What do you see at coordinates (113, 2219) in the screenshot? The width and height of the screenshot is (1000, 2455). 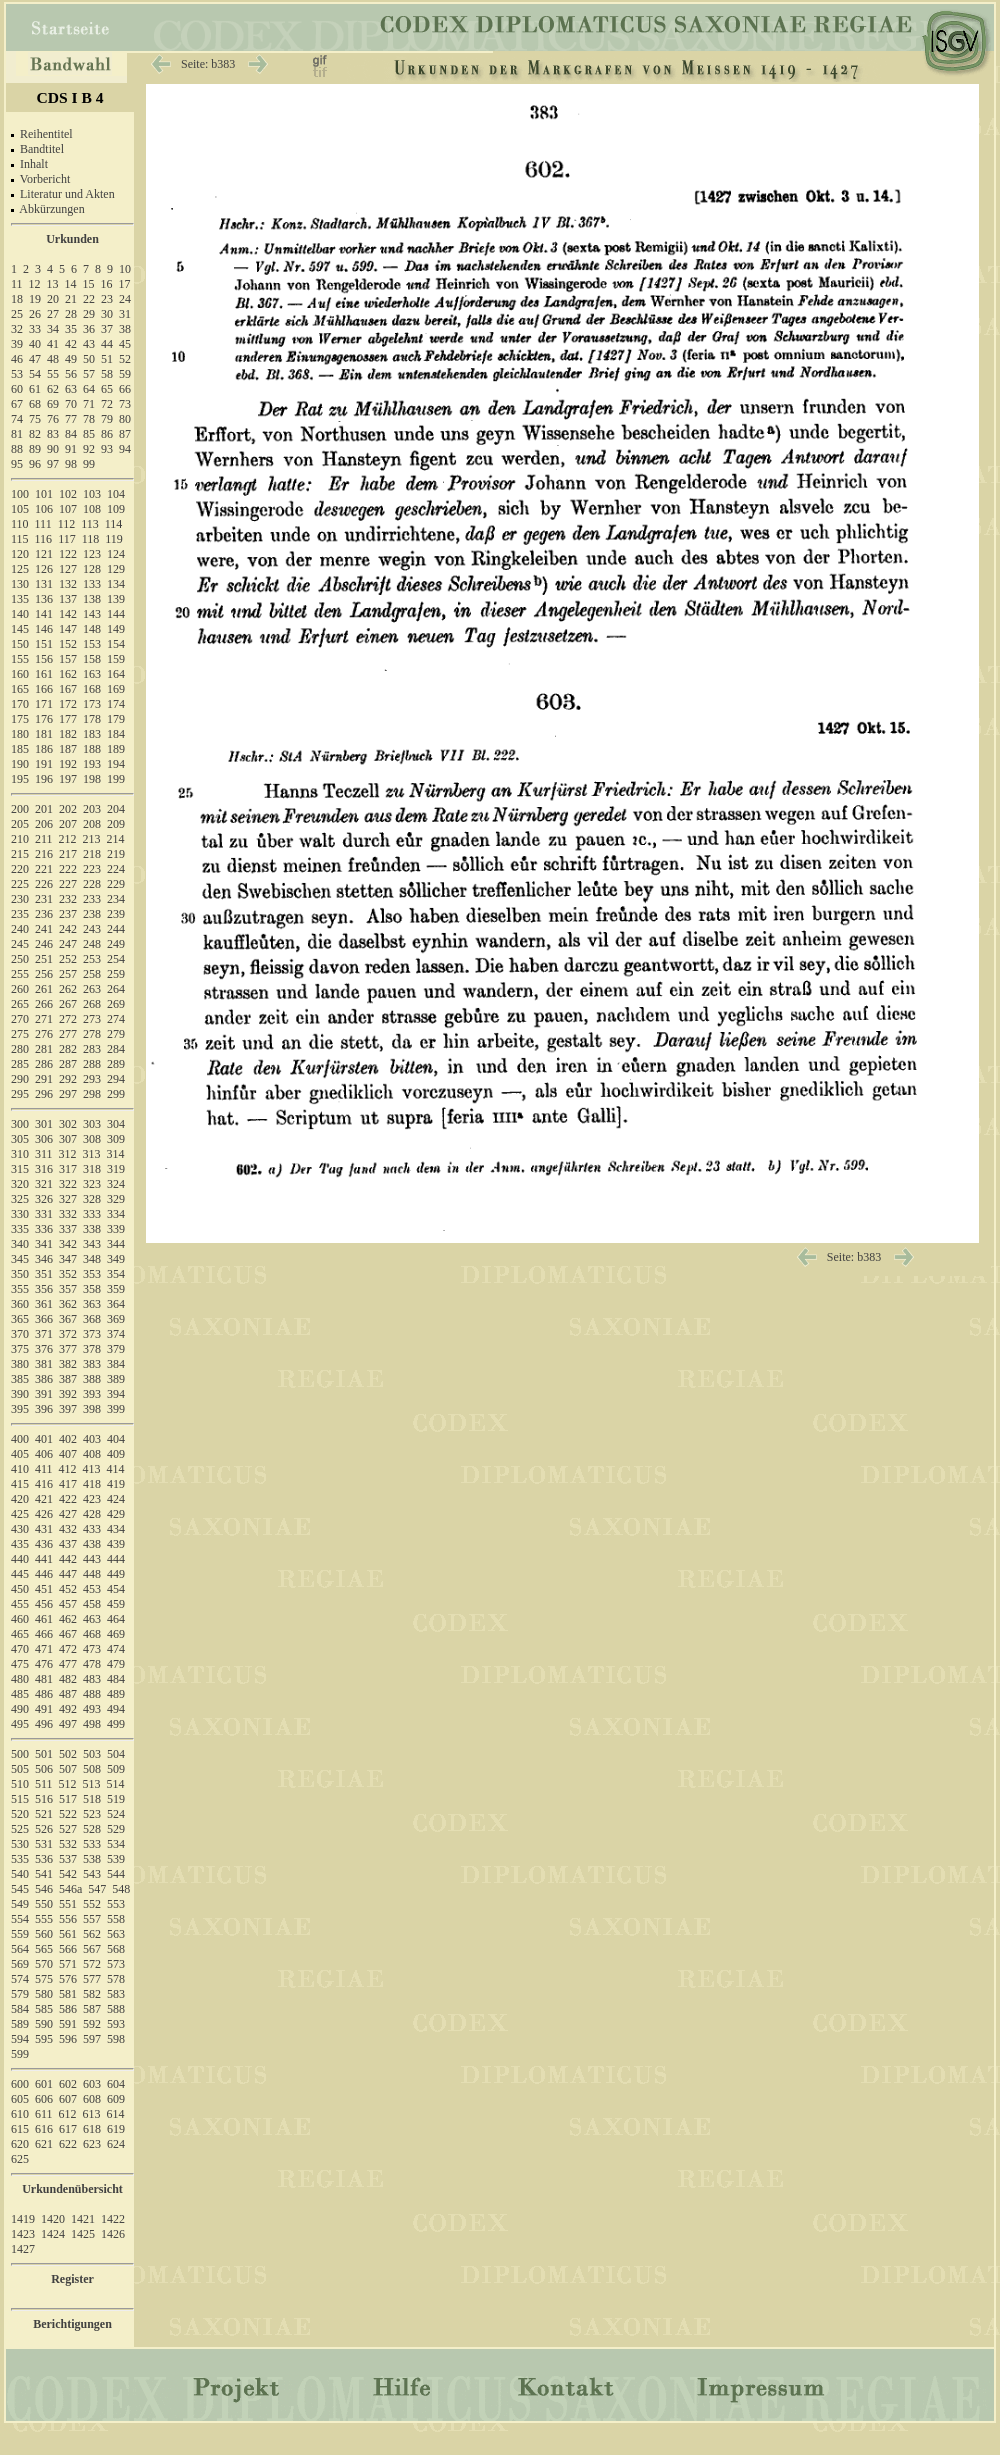 I see `1422` at bounding box center [113, 2219].